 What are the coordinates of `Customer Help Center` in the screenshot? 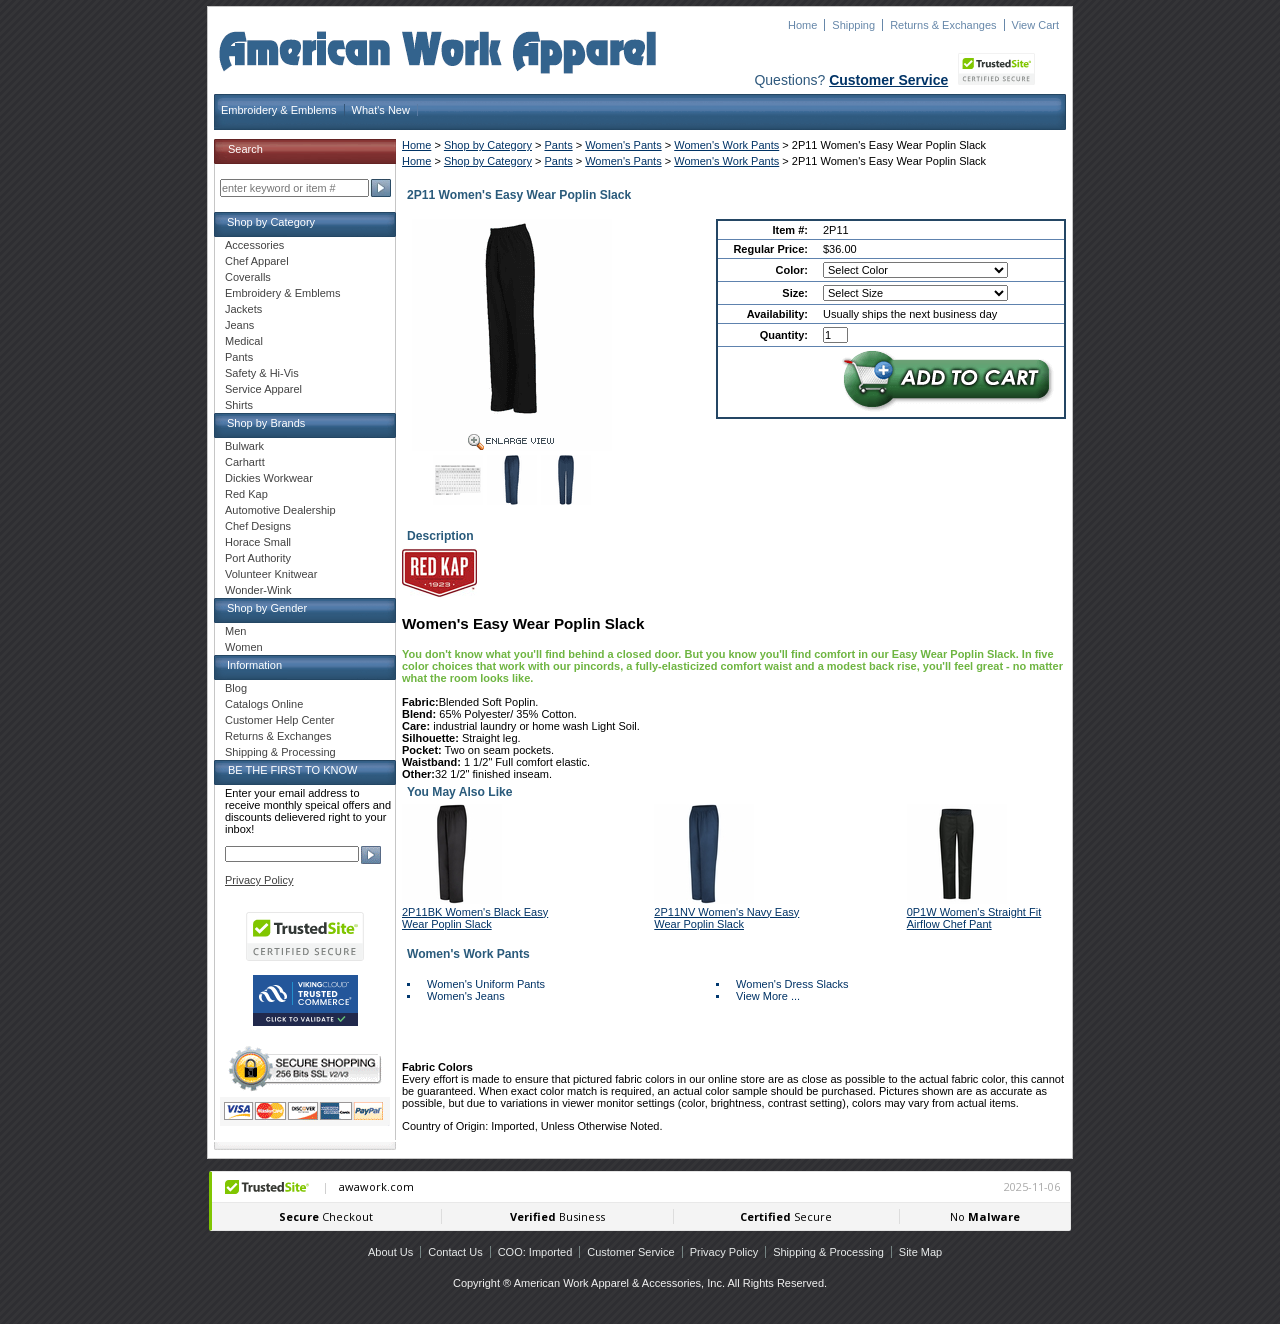 It's located at (279, 720).